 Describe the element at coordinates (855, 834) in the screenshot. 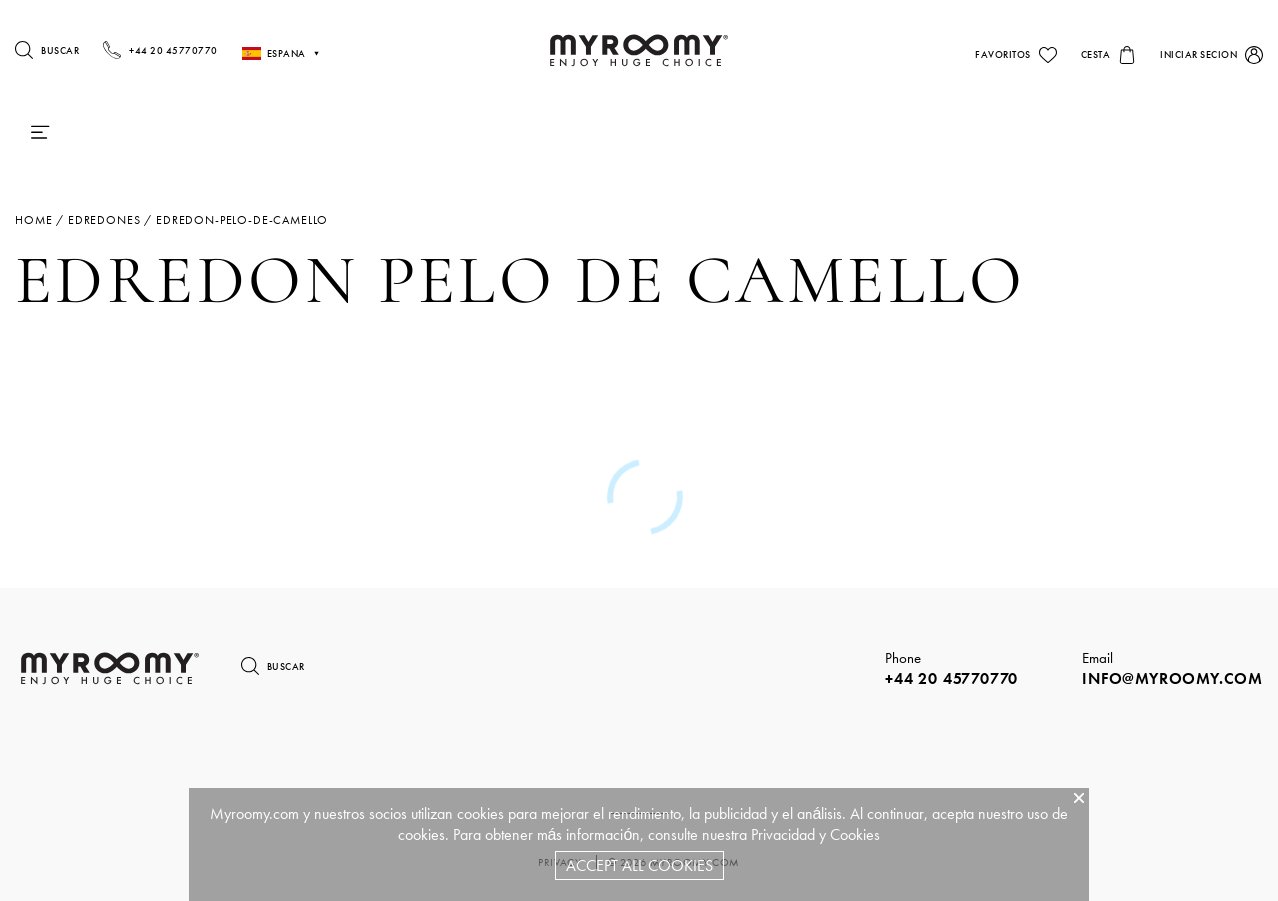

I see `Cookies` at that location.